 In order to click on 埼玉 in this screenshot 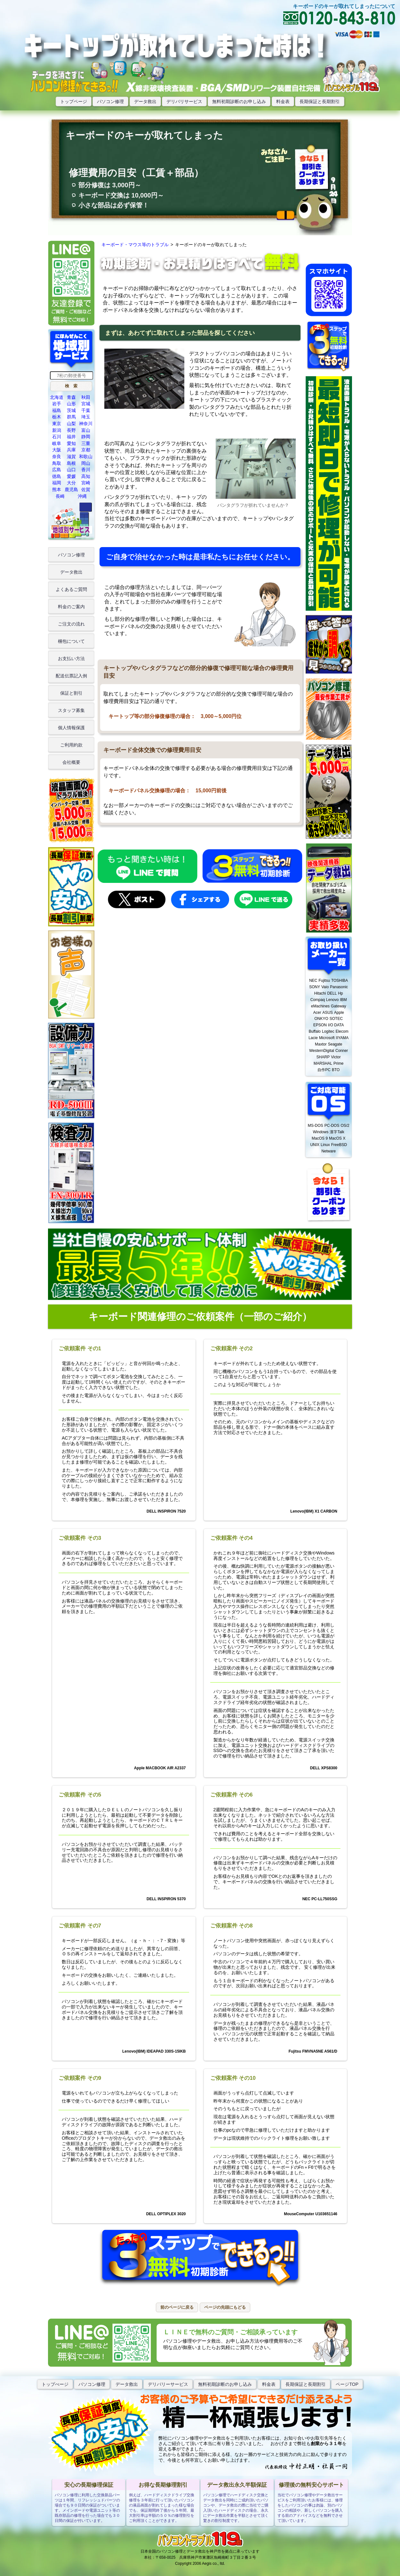, I will do `click(85, 416)`.